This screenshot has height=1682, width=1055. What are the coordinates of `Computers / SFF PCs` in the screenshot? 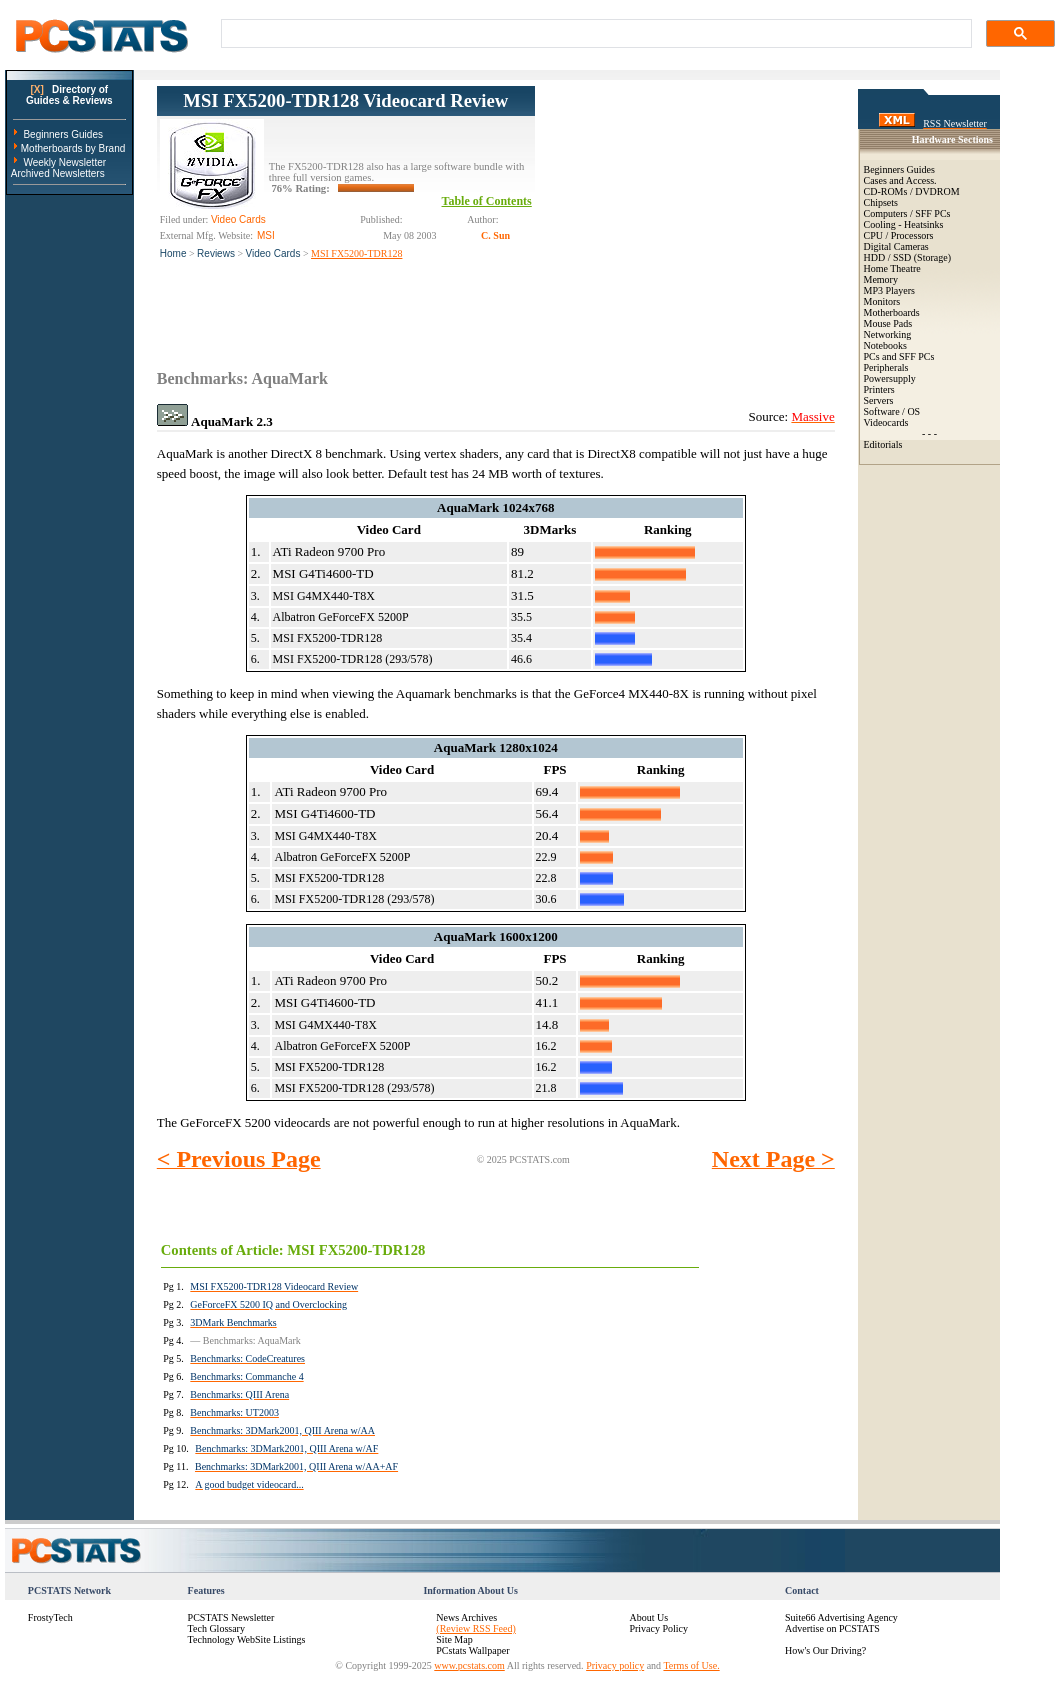 It's located at (907, 213).